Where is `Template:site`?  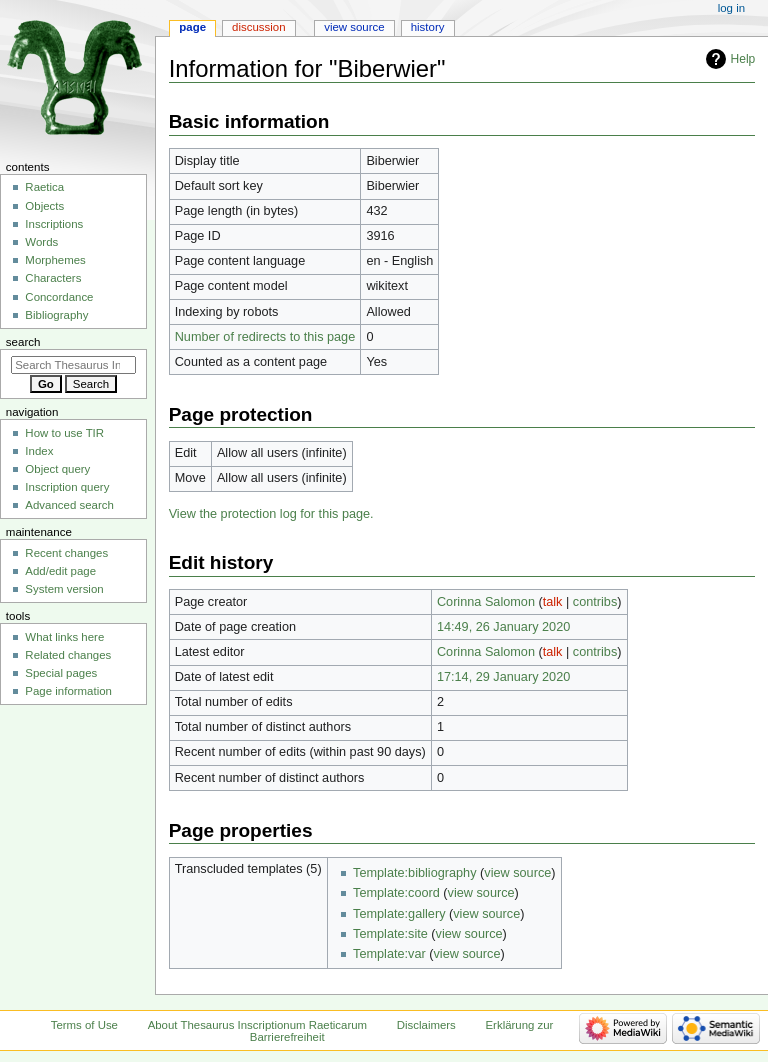 Template:site is located at coordinates (390, 934).